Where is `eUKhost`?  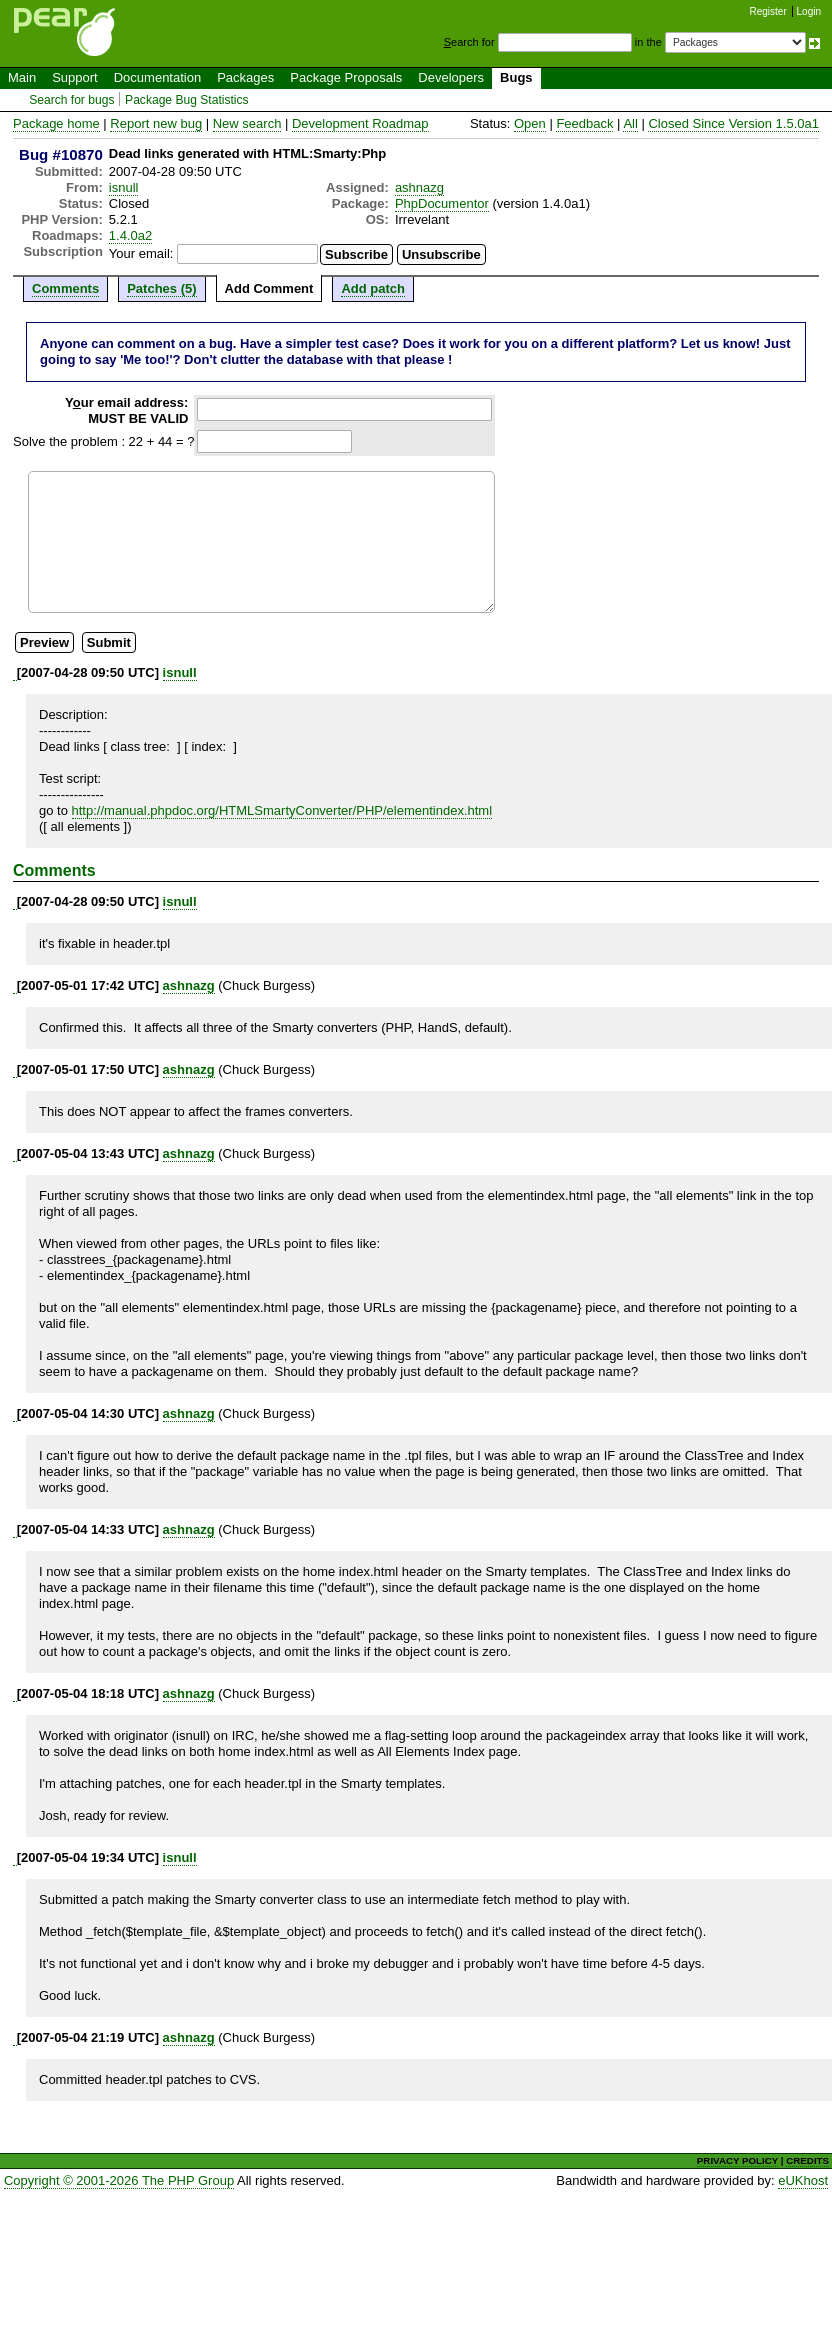
eUKhost is located at coordinates (803, 2180).